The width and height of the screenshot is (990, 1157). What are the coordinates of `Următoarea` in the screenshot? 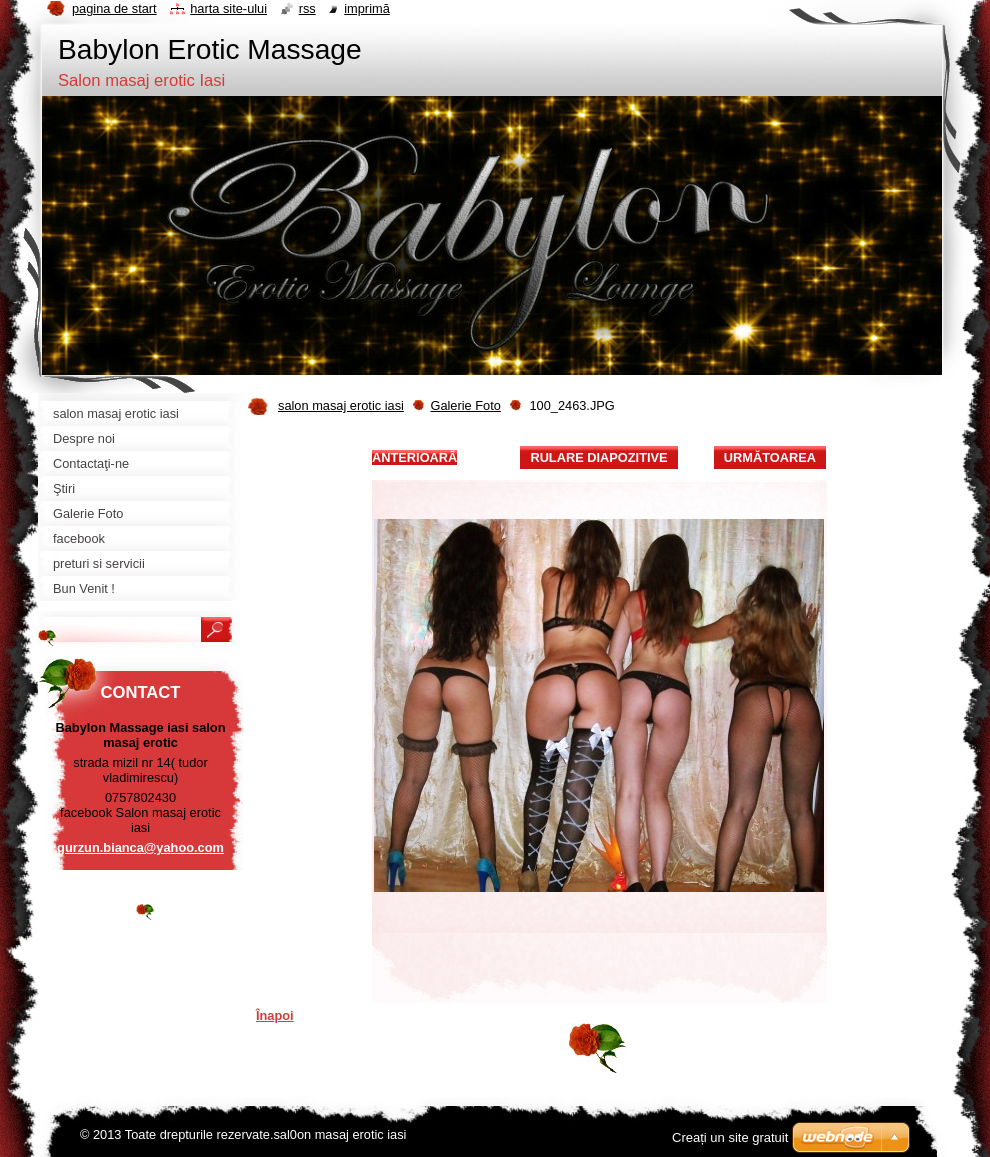 It's located at (770, 457).